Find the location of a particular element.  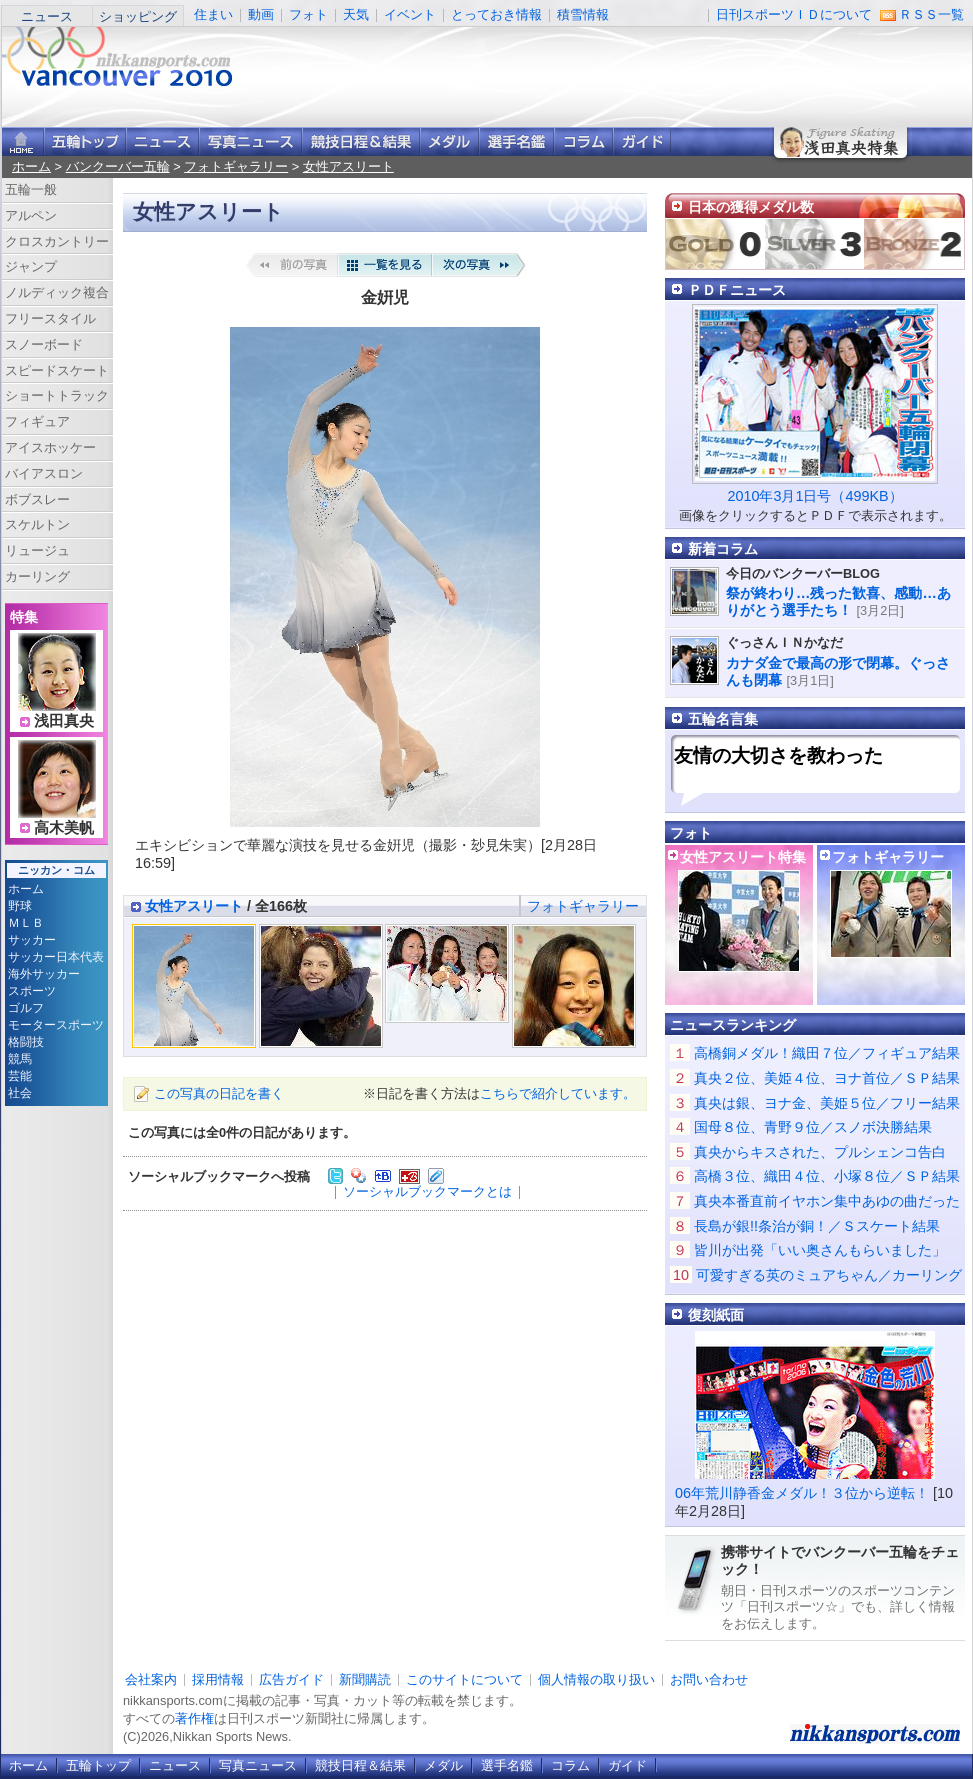

五輪トップ is located at coordinates (98, 1765).